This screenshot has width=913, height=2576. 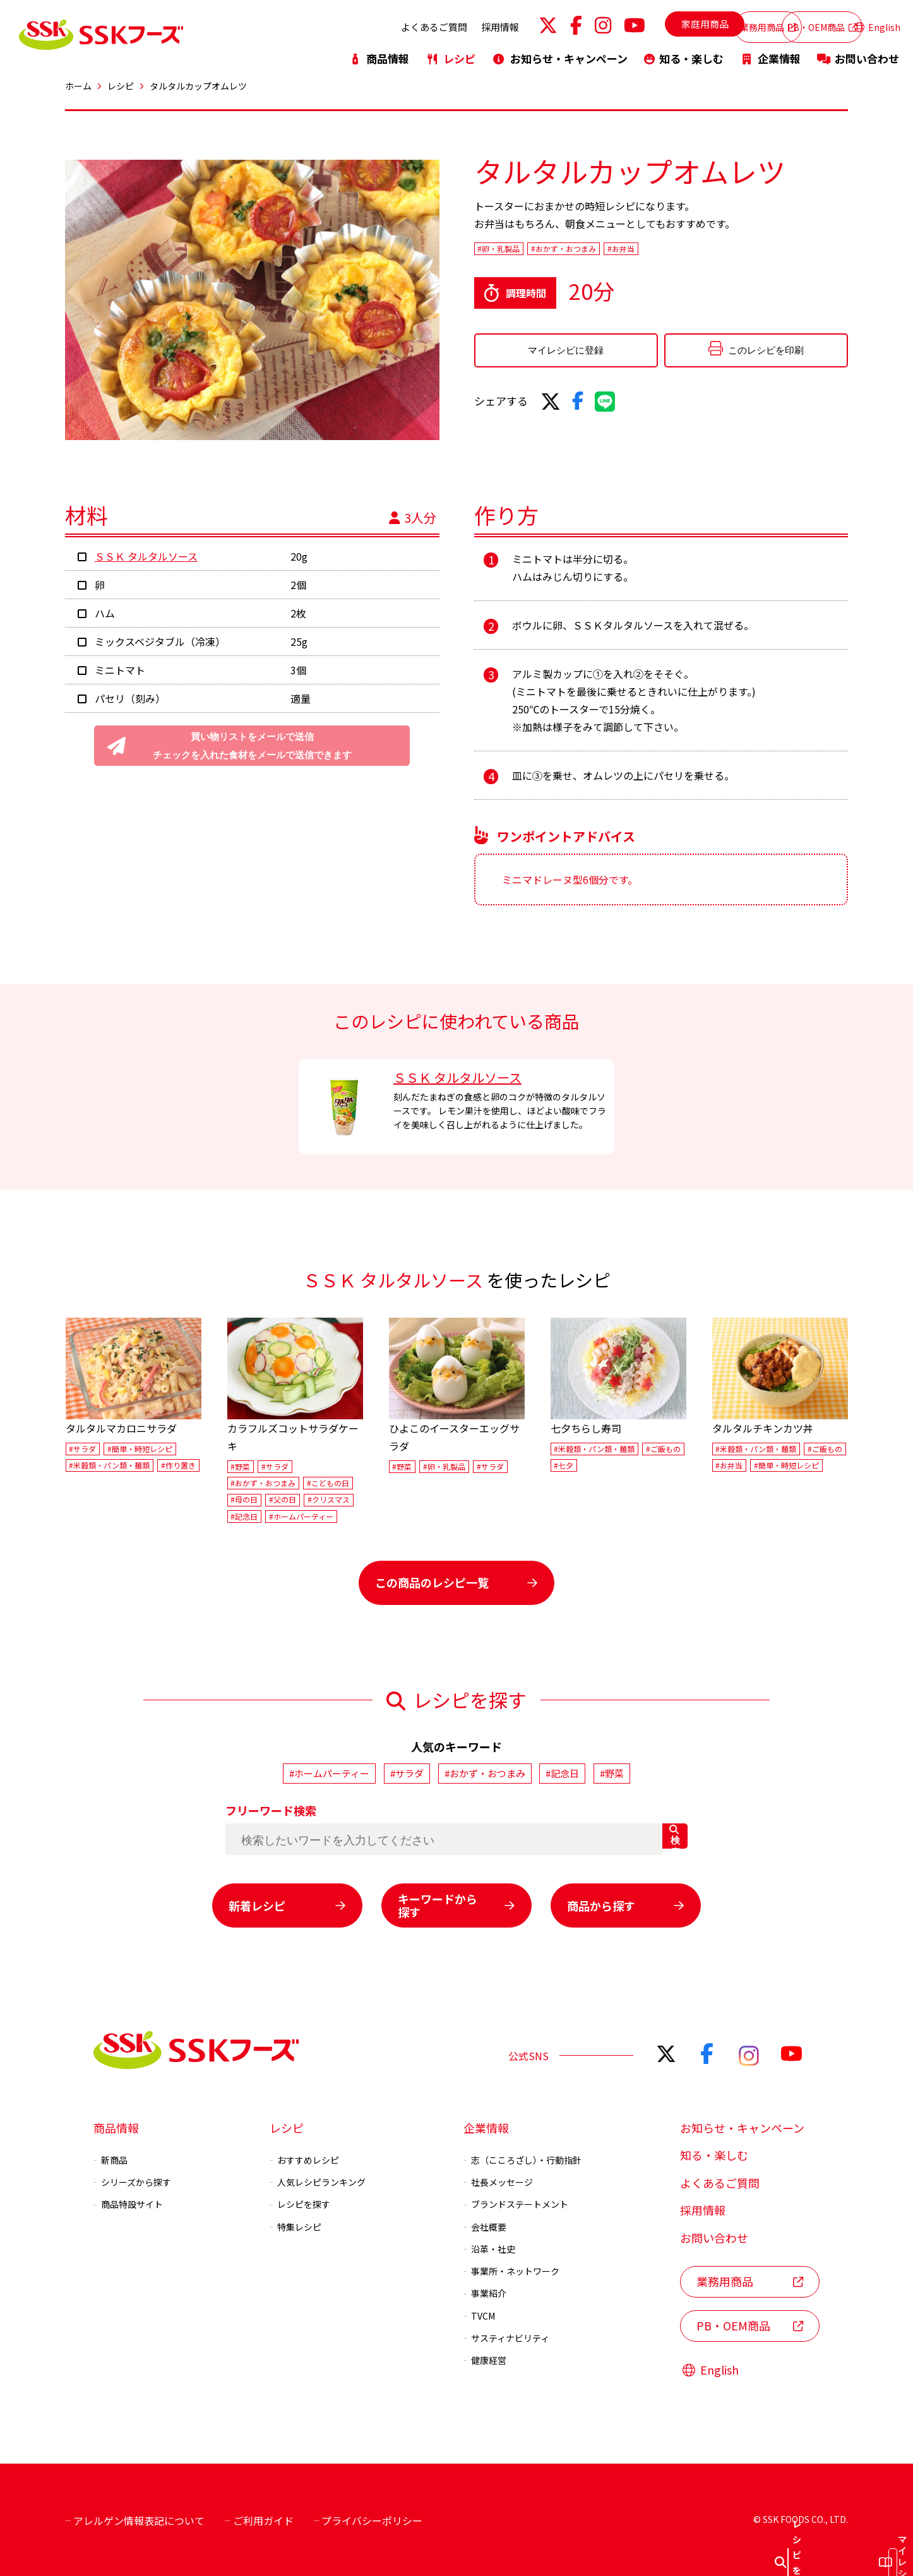 What do you see at coordinates (105, 613) in the screenshot?
I see `ハム` at bounding box center [105, 613].